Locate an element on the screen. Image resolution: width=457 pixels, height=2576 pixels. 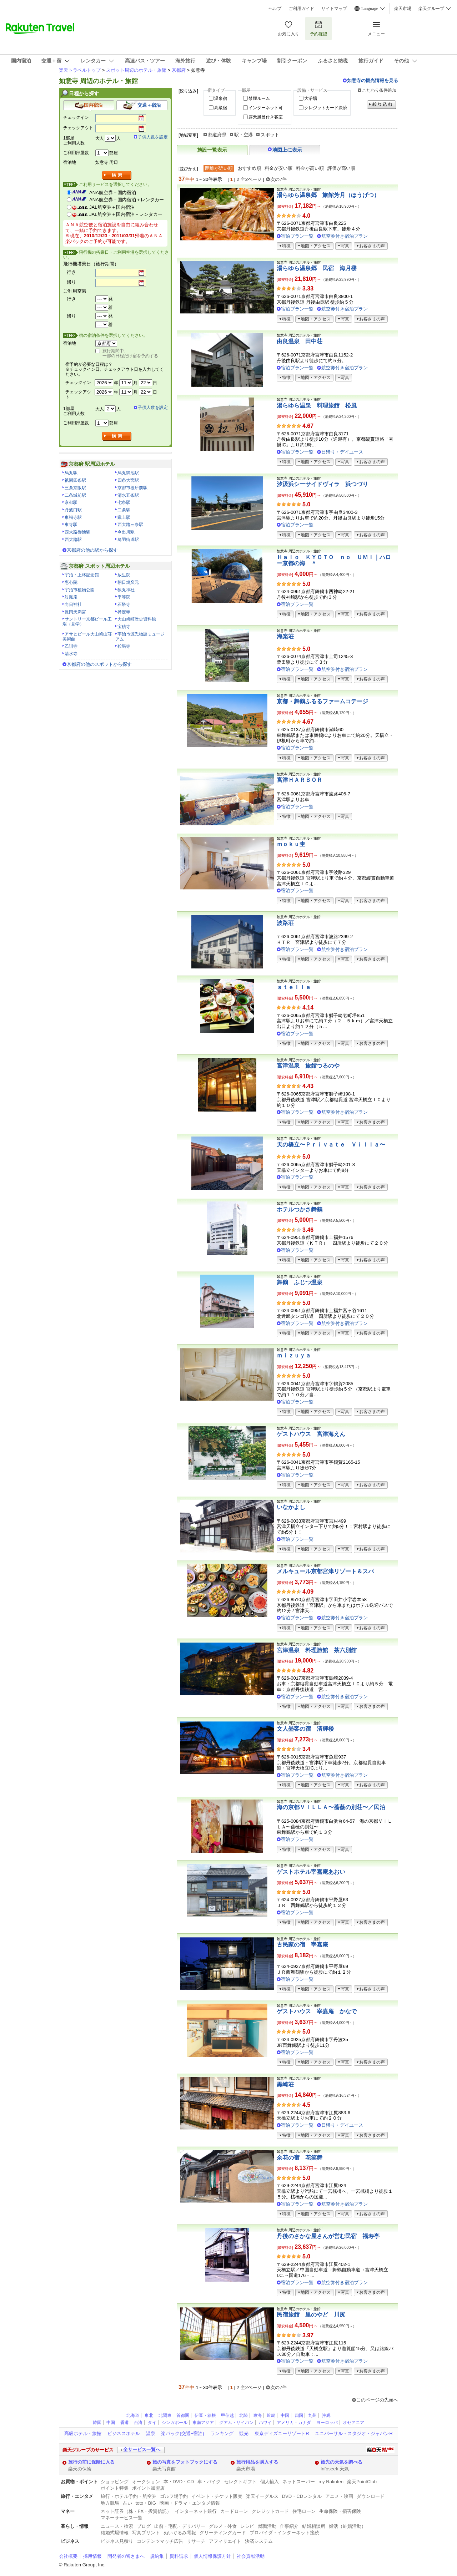
由良温泉 田中荘 is located at coordinates (299, 341).